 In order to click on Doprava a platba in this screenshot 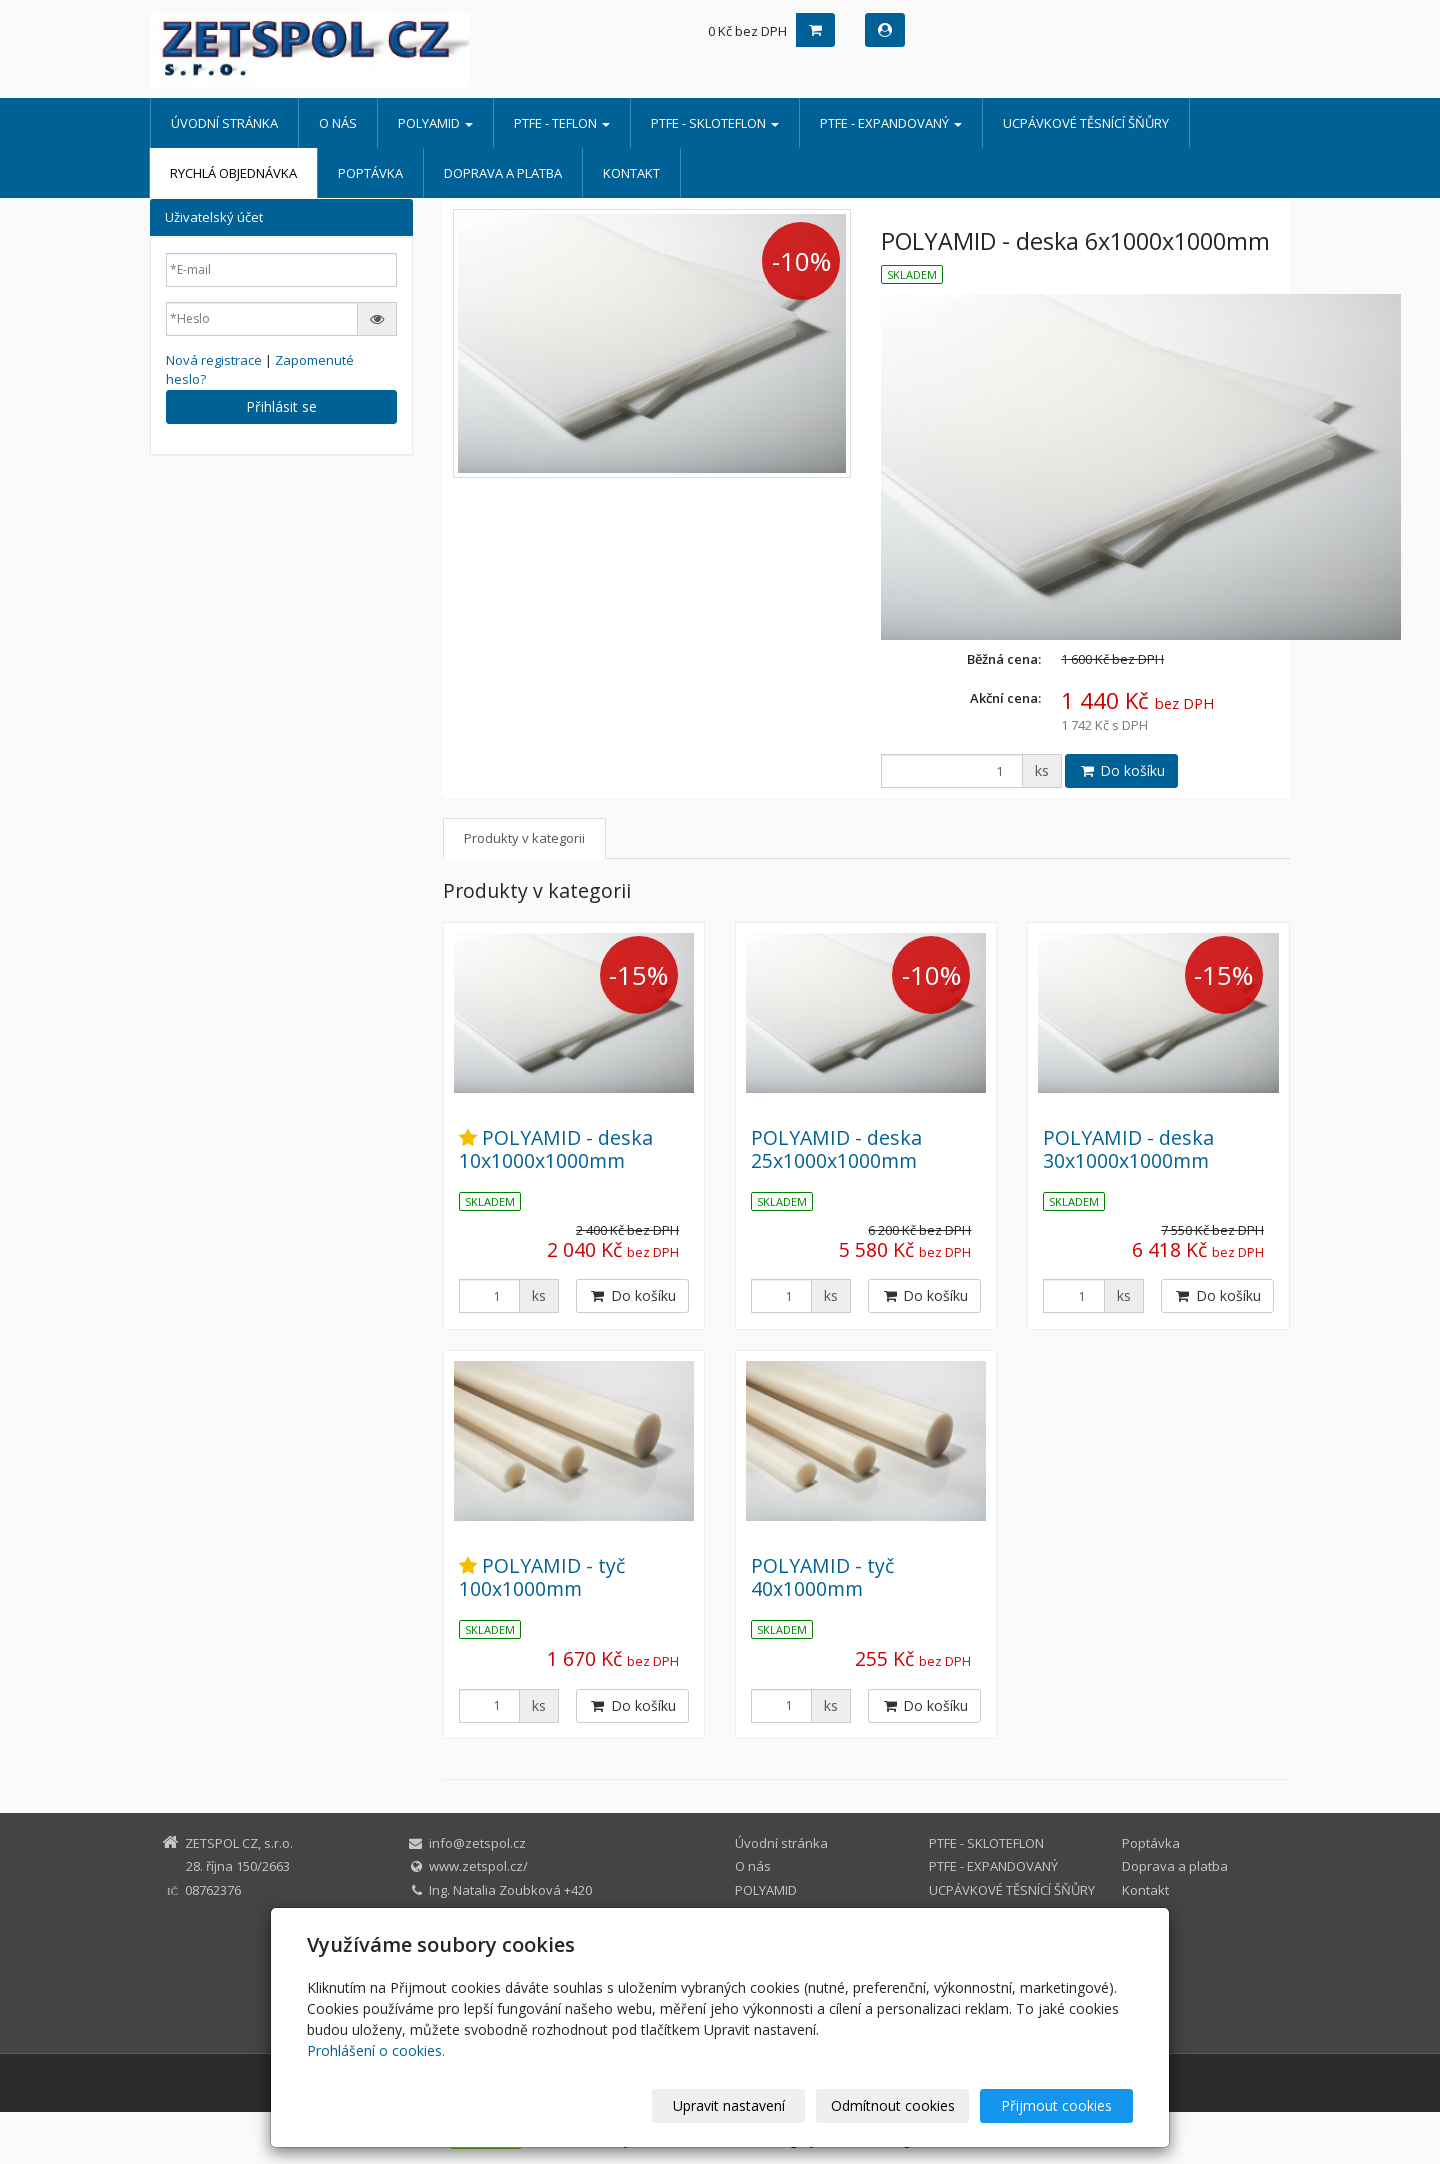, I will do `click(503, 173)`.